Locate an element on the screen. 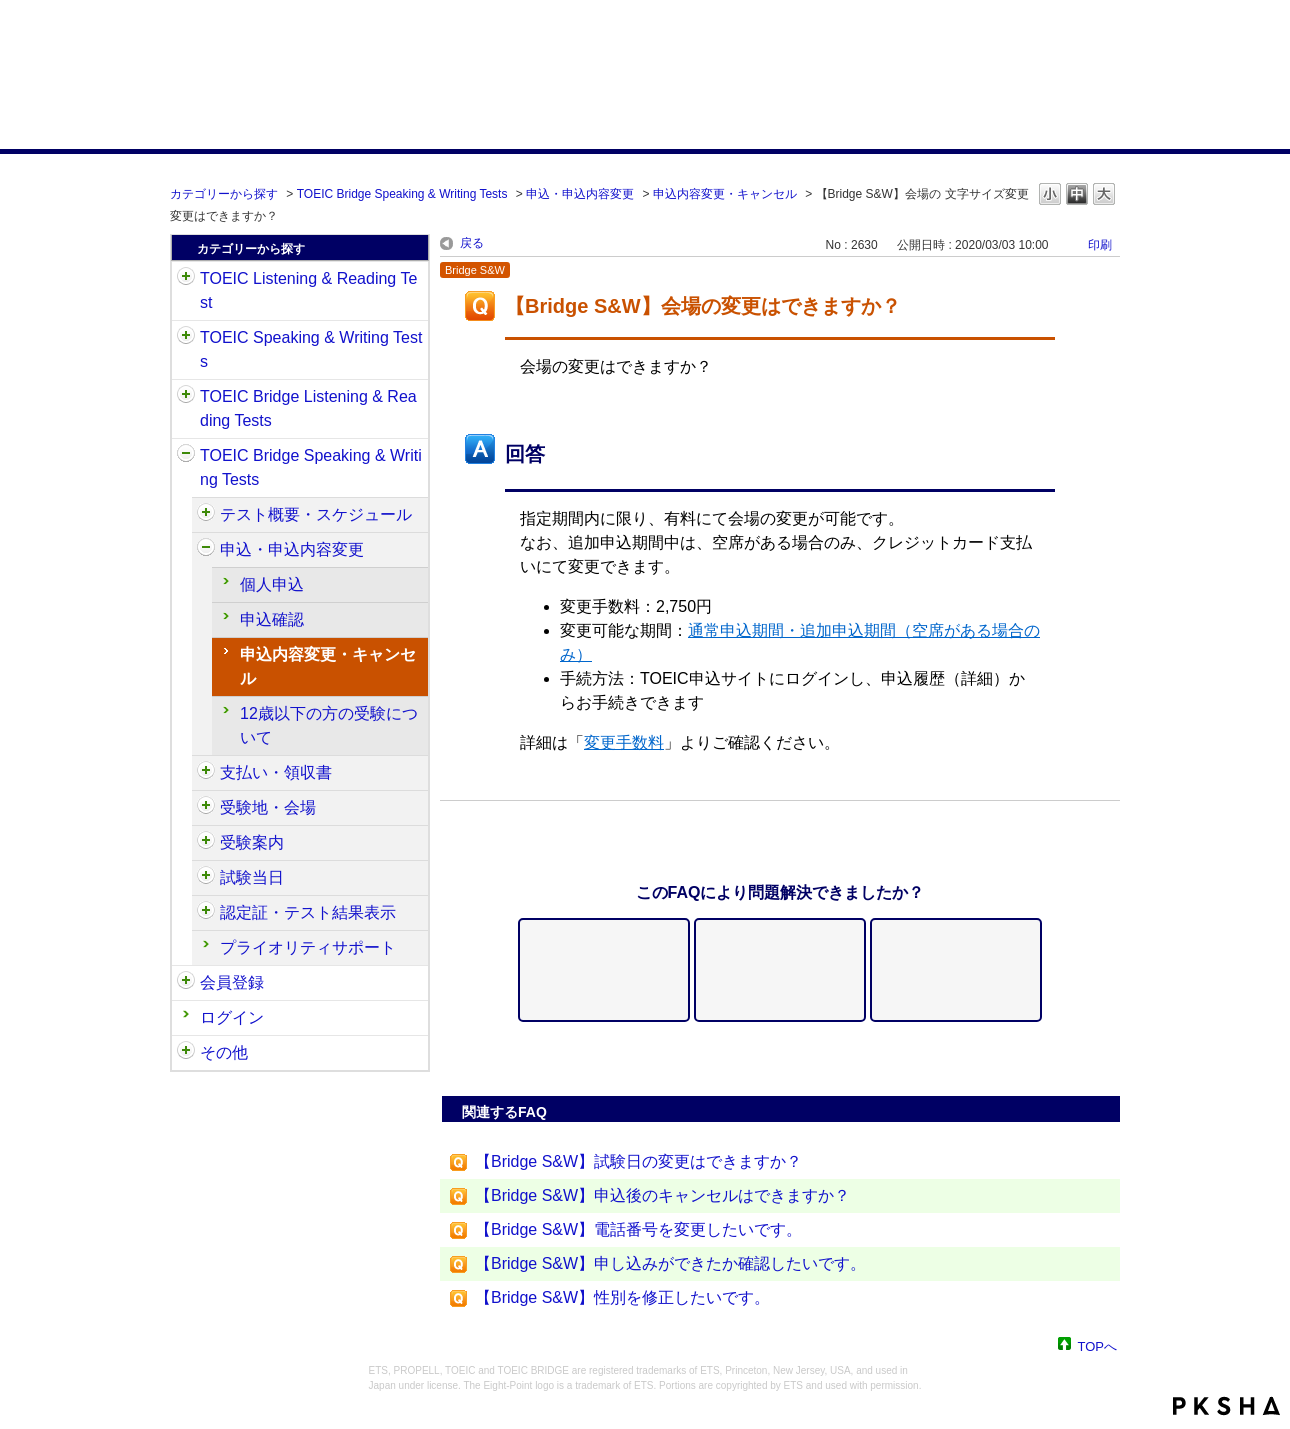 The width and height of the screenshot is (1290, 1429). /category/show/32?site_domain=default is located at coordinates (186, 338).